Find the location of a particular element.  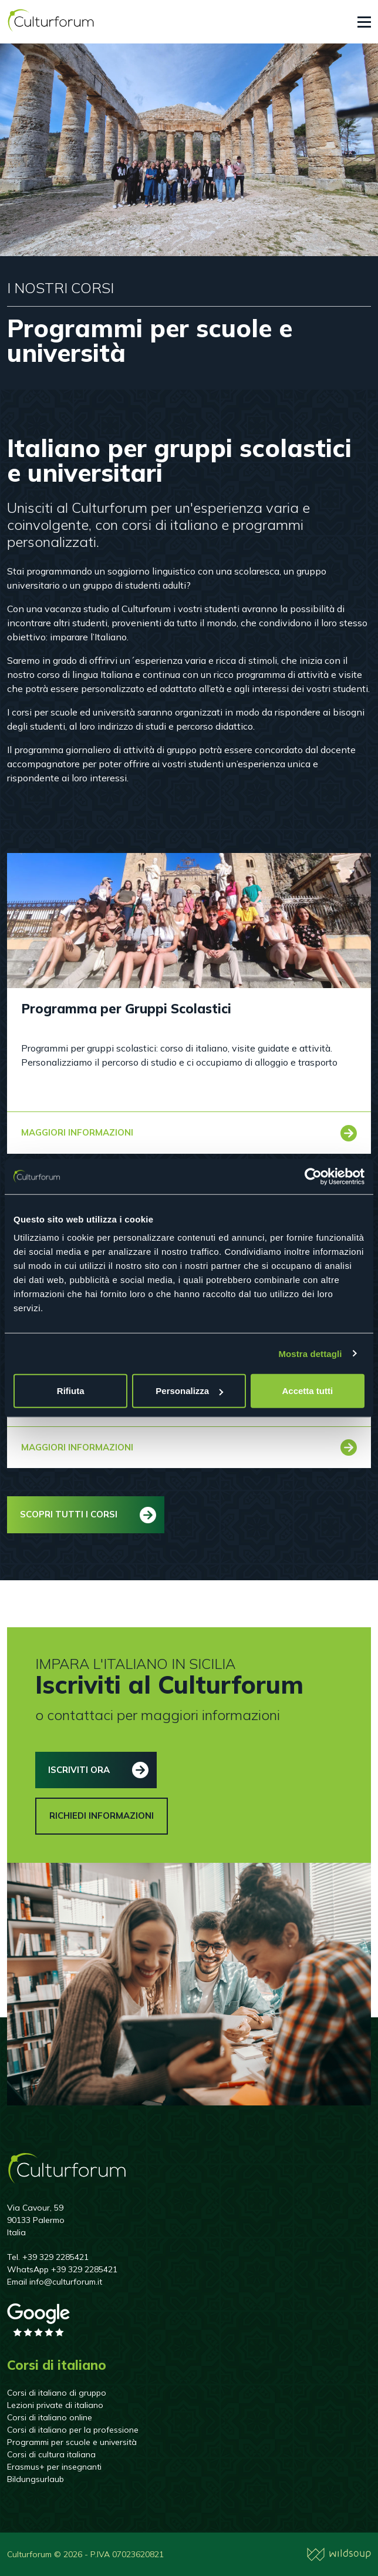

Erasmus+ per insegnanti is located at coordinates (54, 2466).